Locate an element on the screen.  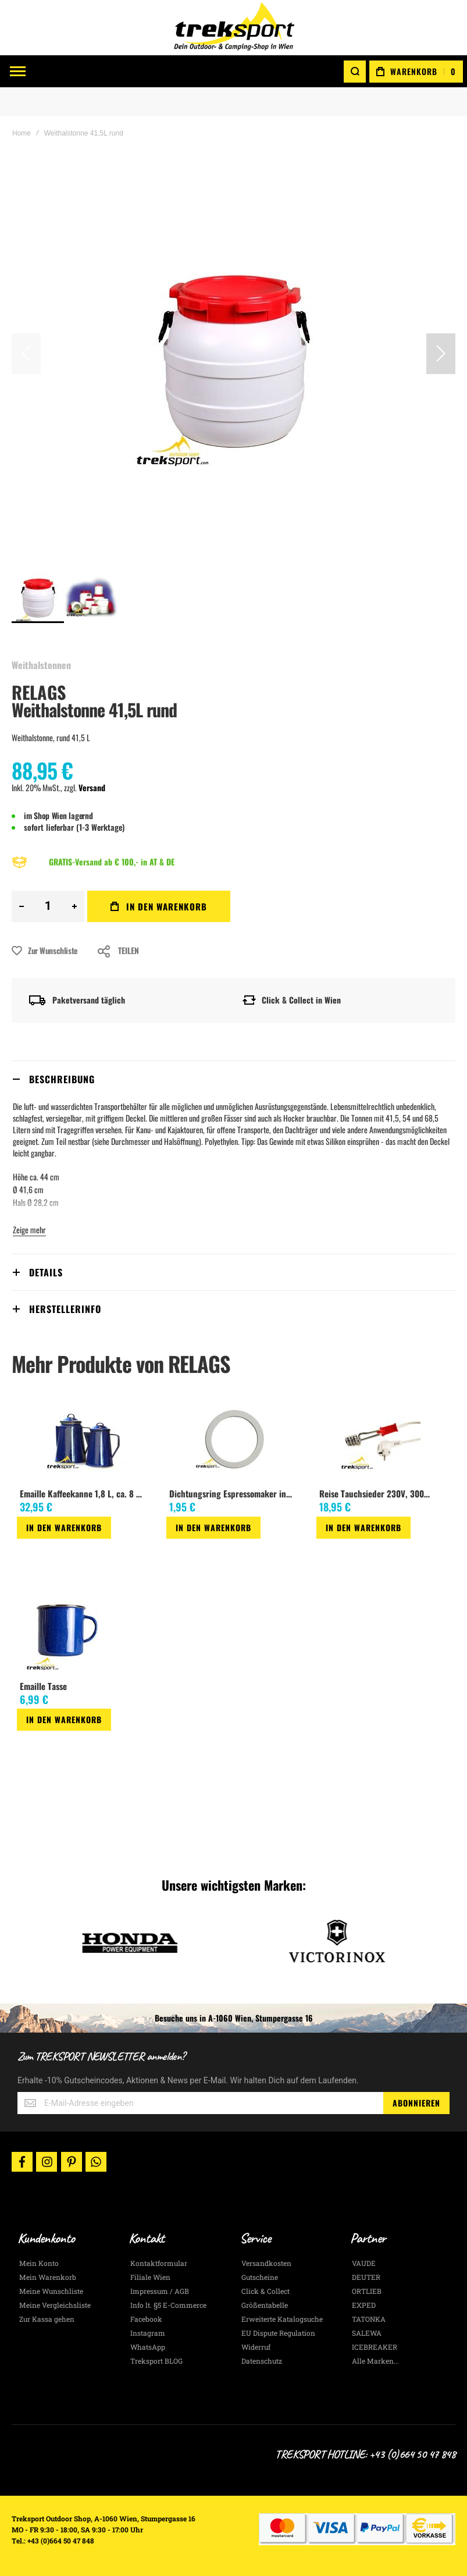
Filiale Wien is located at coordinates (150, 2277).